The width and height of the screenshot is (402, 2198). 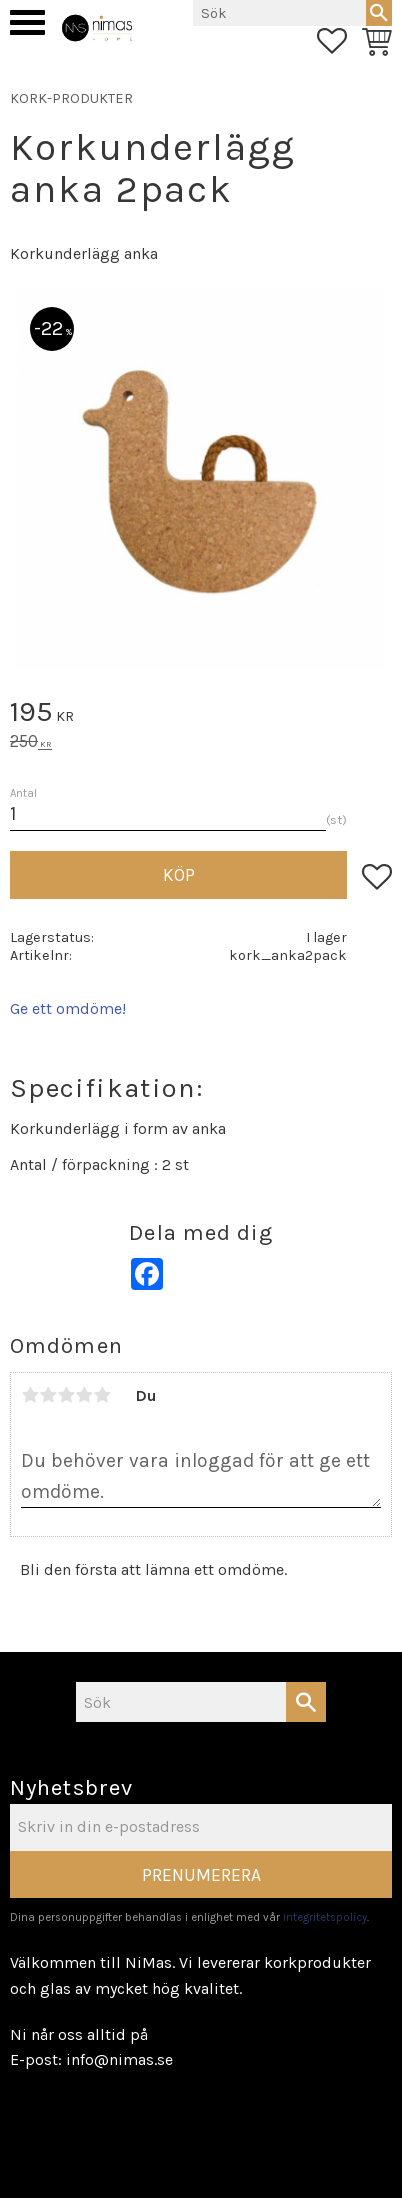 What do you see at coordinates (30, 1395) in the screenshot?
I see `1 stjärna` at bounding box center [30, 1395].